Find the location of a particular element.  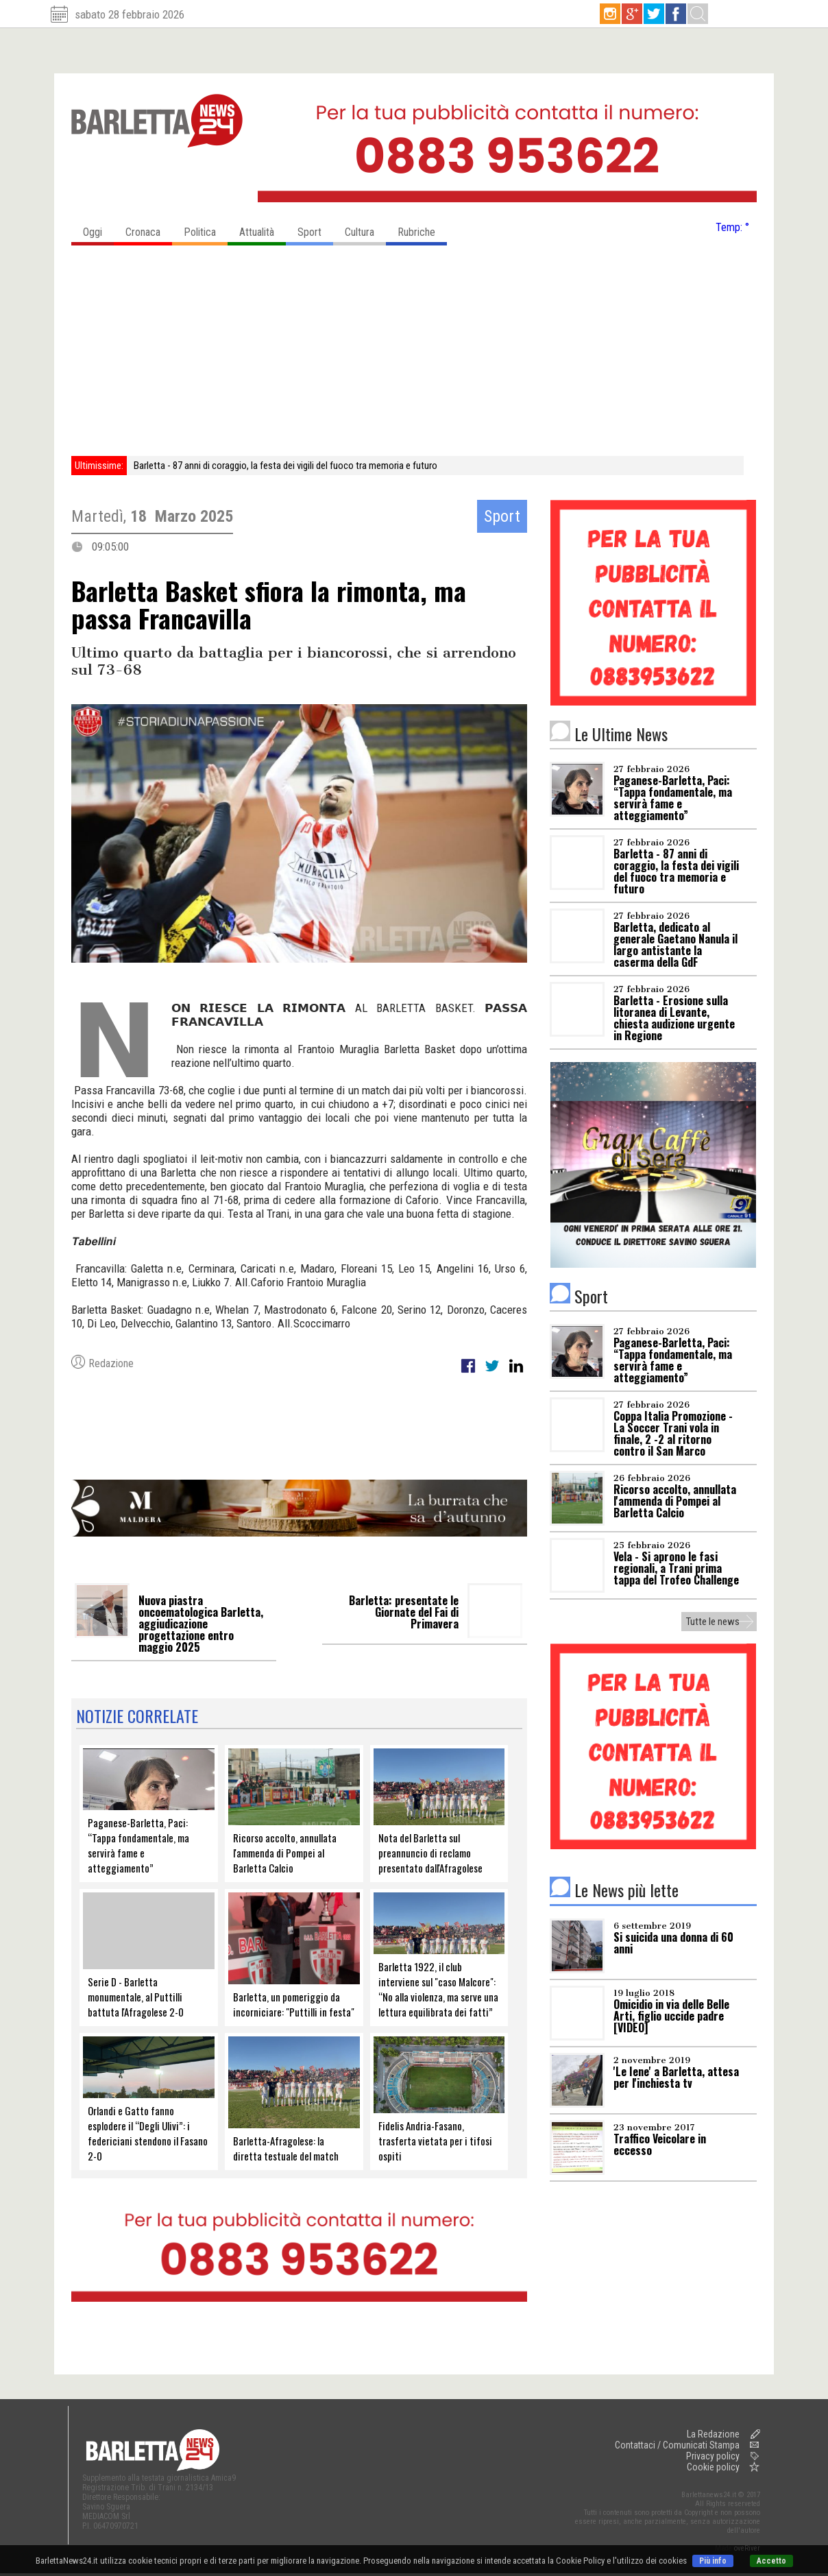

Accetto is located at coordinates (771, 2561).